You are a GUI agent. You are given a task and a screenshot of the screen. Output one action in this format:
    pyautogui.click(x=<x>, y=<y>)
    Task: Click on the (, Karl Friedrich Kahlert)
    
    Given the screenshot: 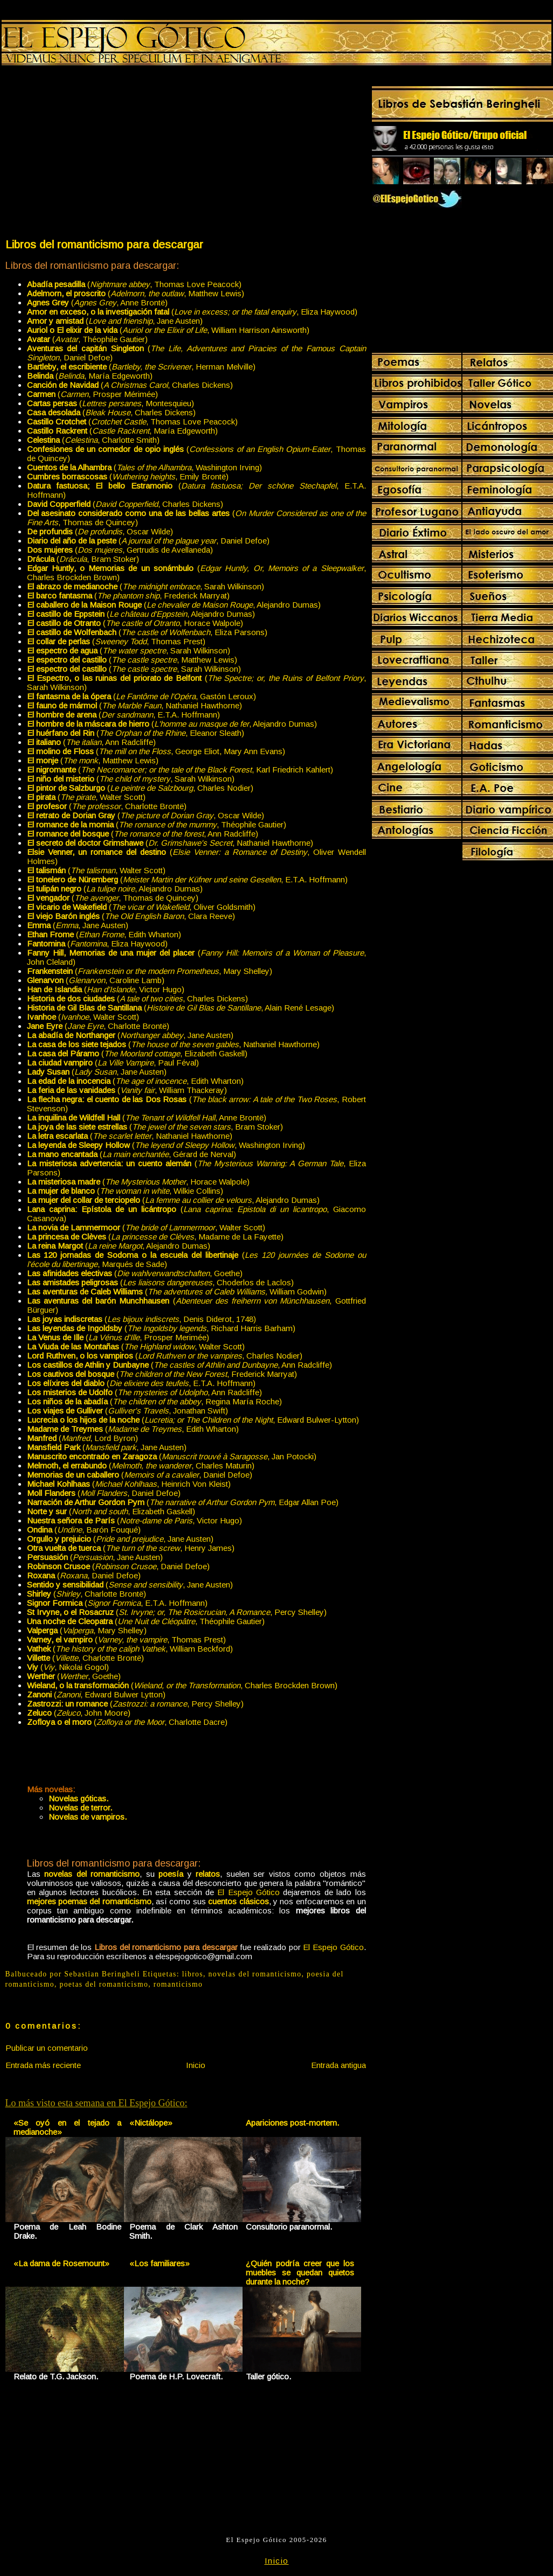 What is the action you would take?
    pyautogui.click(x=180, y=769)
    